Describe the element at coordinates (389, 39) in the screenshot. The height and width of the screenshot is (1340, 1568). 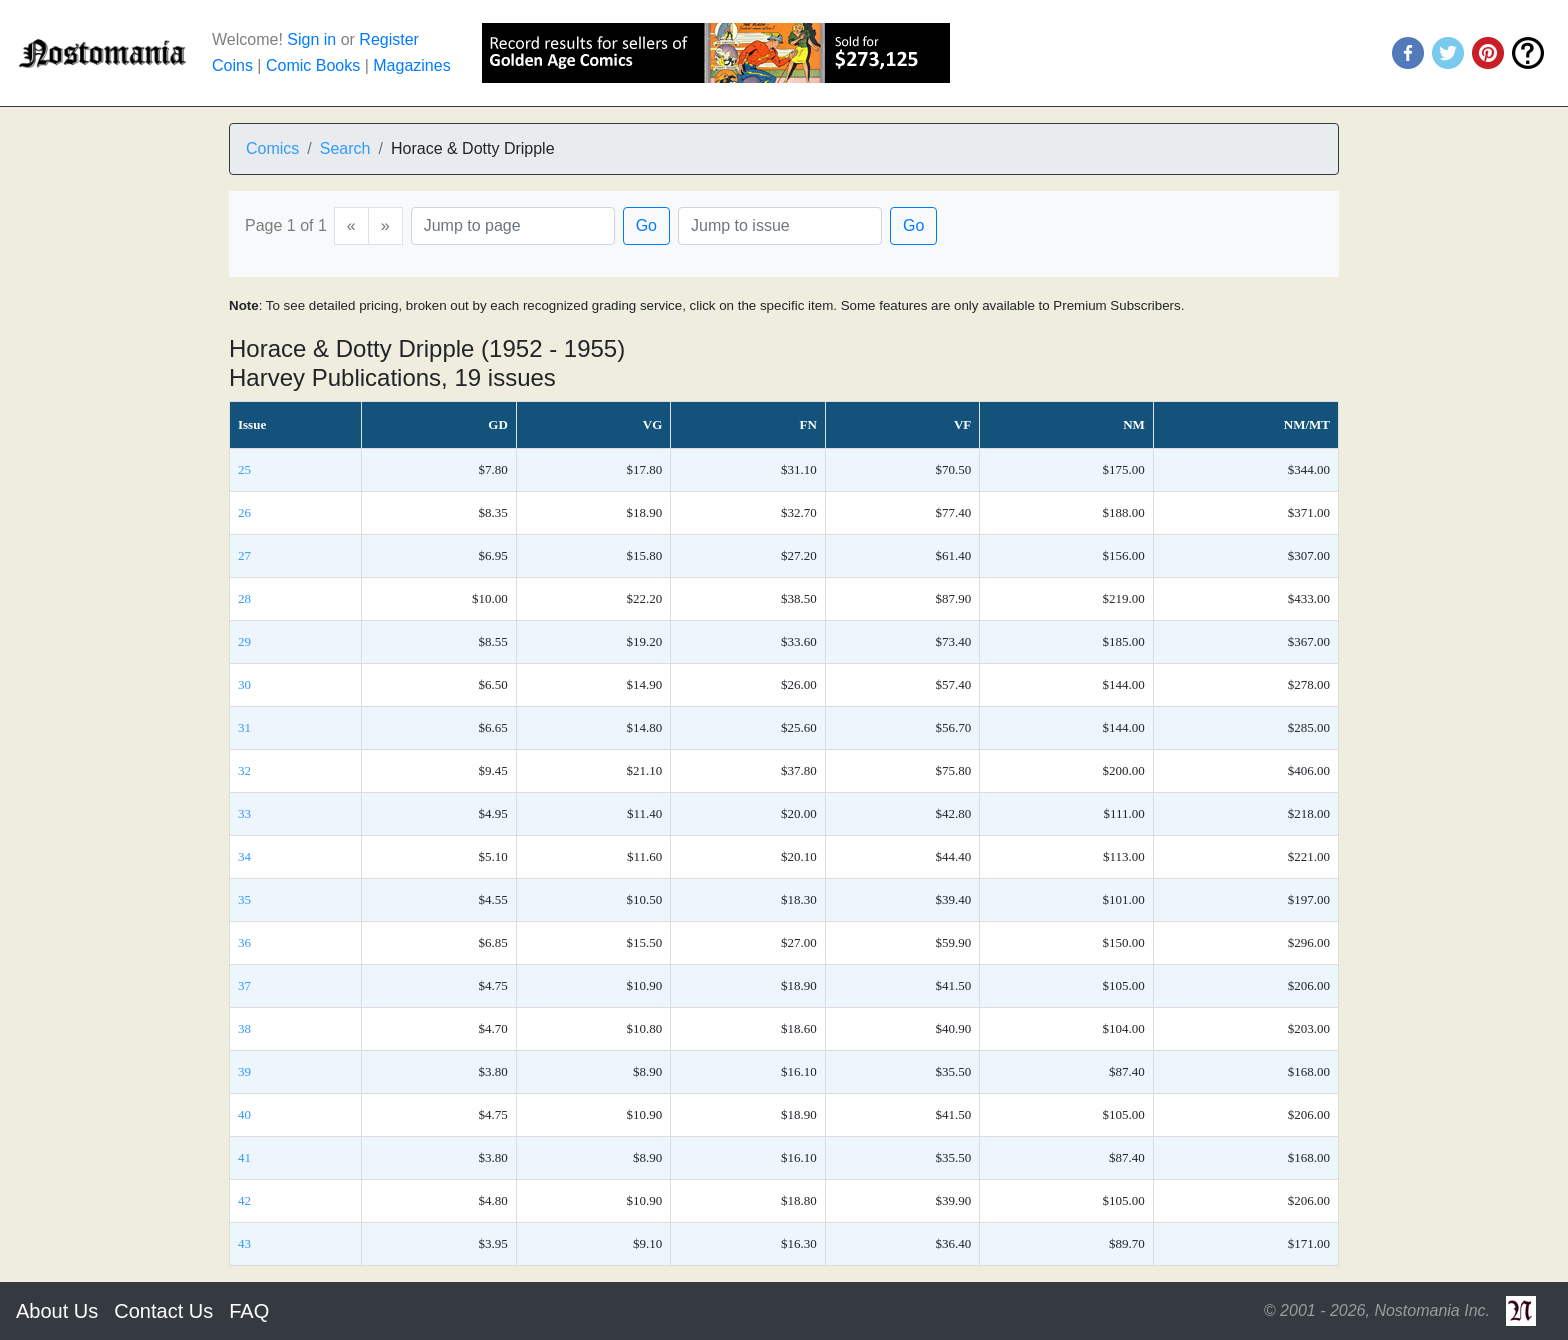
I see `Register` at that location.